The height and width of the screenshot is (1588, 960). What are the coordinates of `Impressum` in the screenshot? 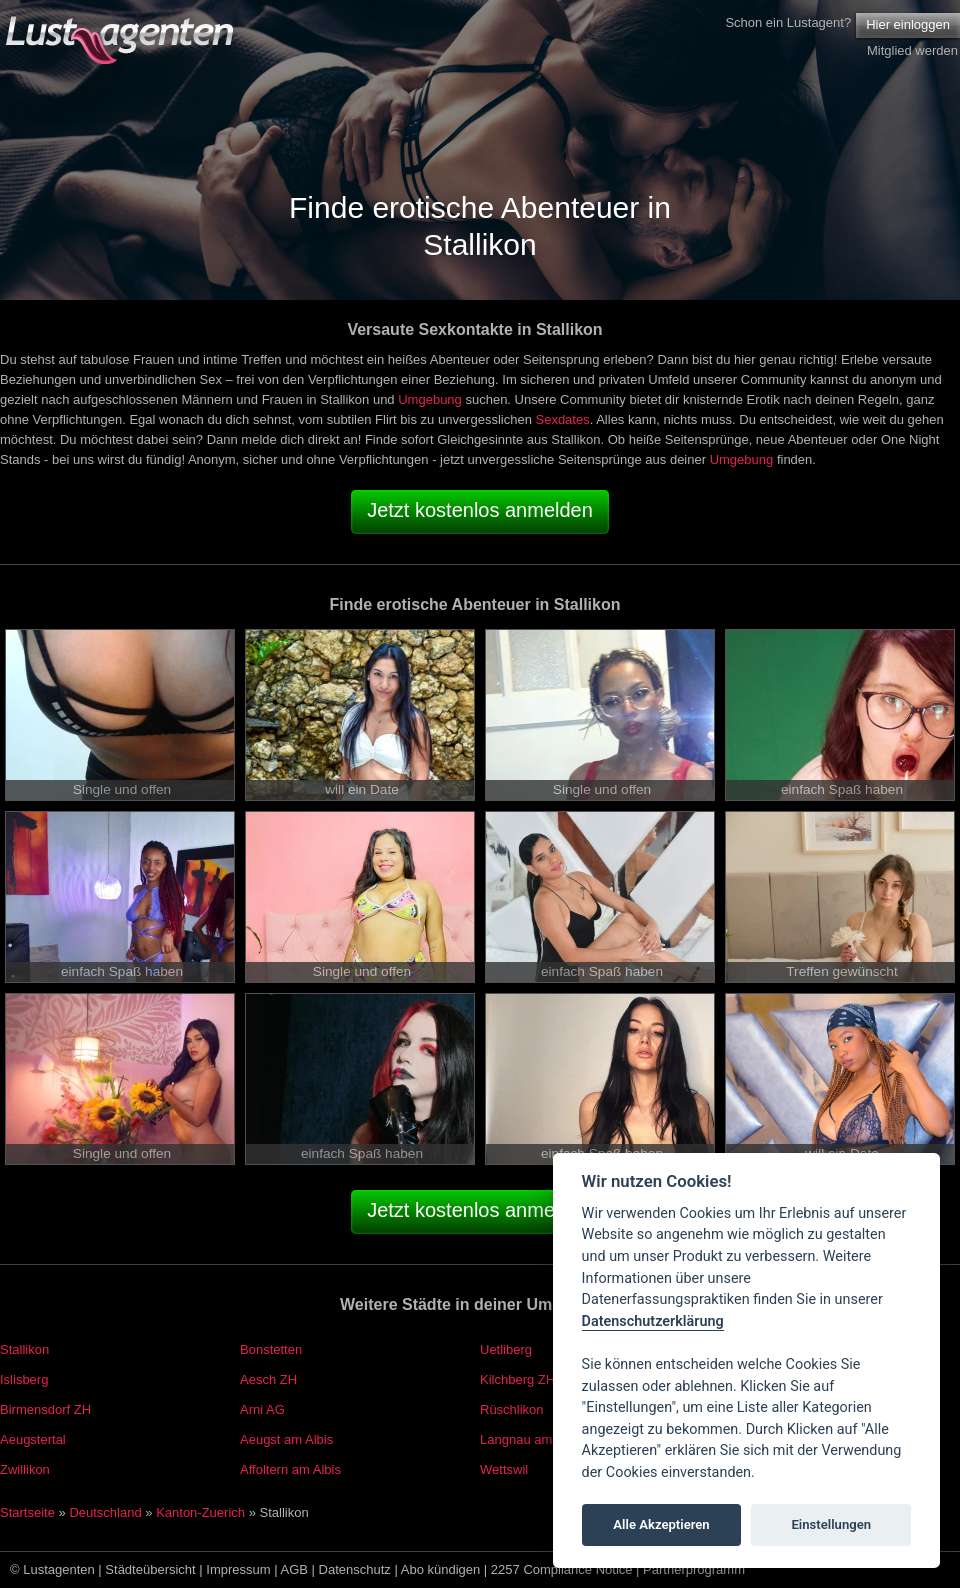 It's located at (238, 1569).